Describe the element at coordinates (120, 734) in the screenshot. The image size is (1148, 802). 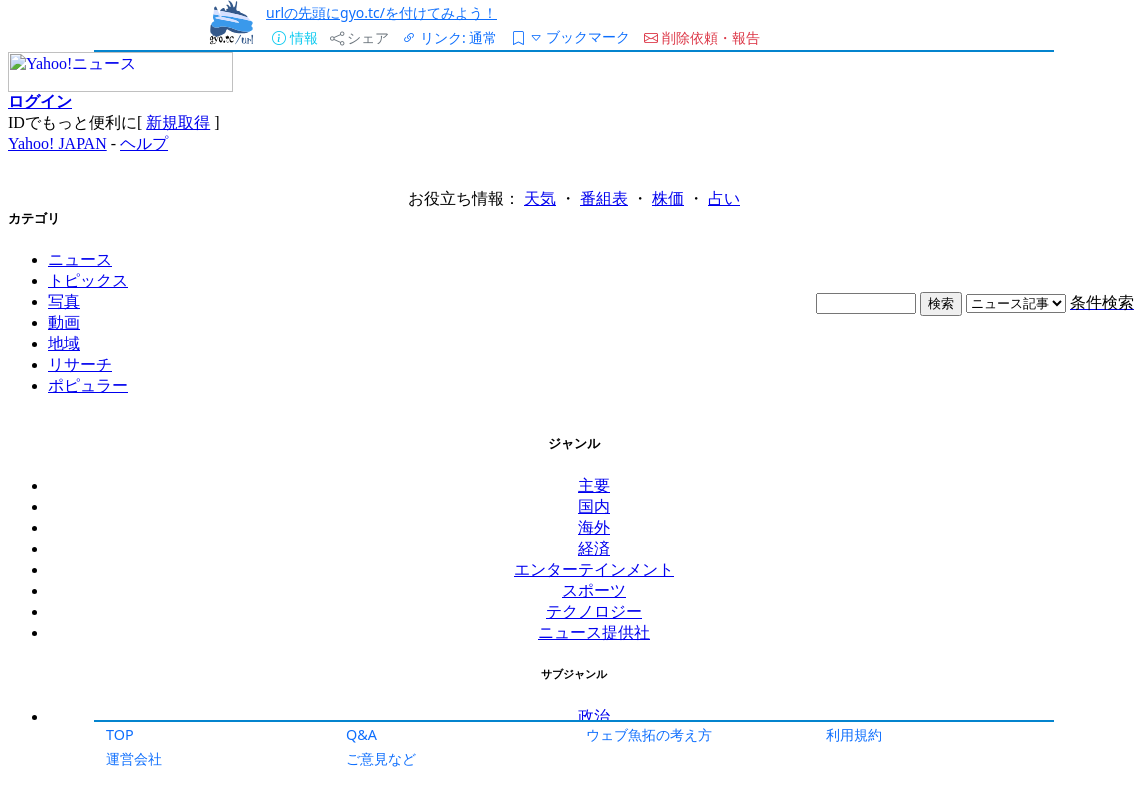
I see `TOP` at that location.